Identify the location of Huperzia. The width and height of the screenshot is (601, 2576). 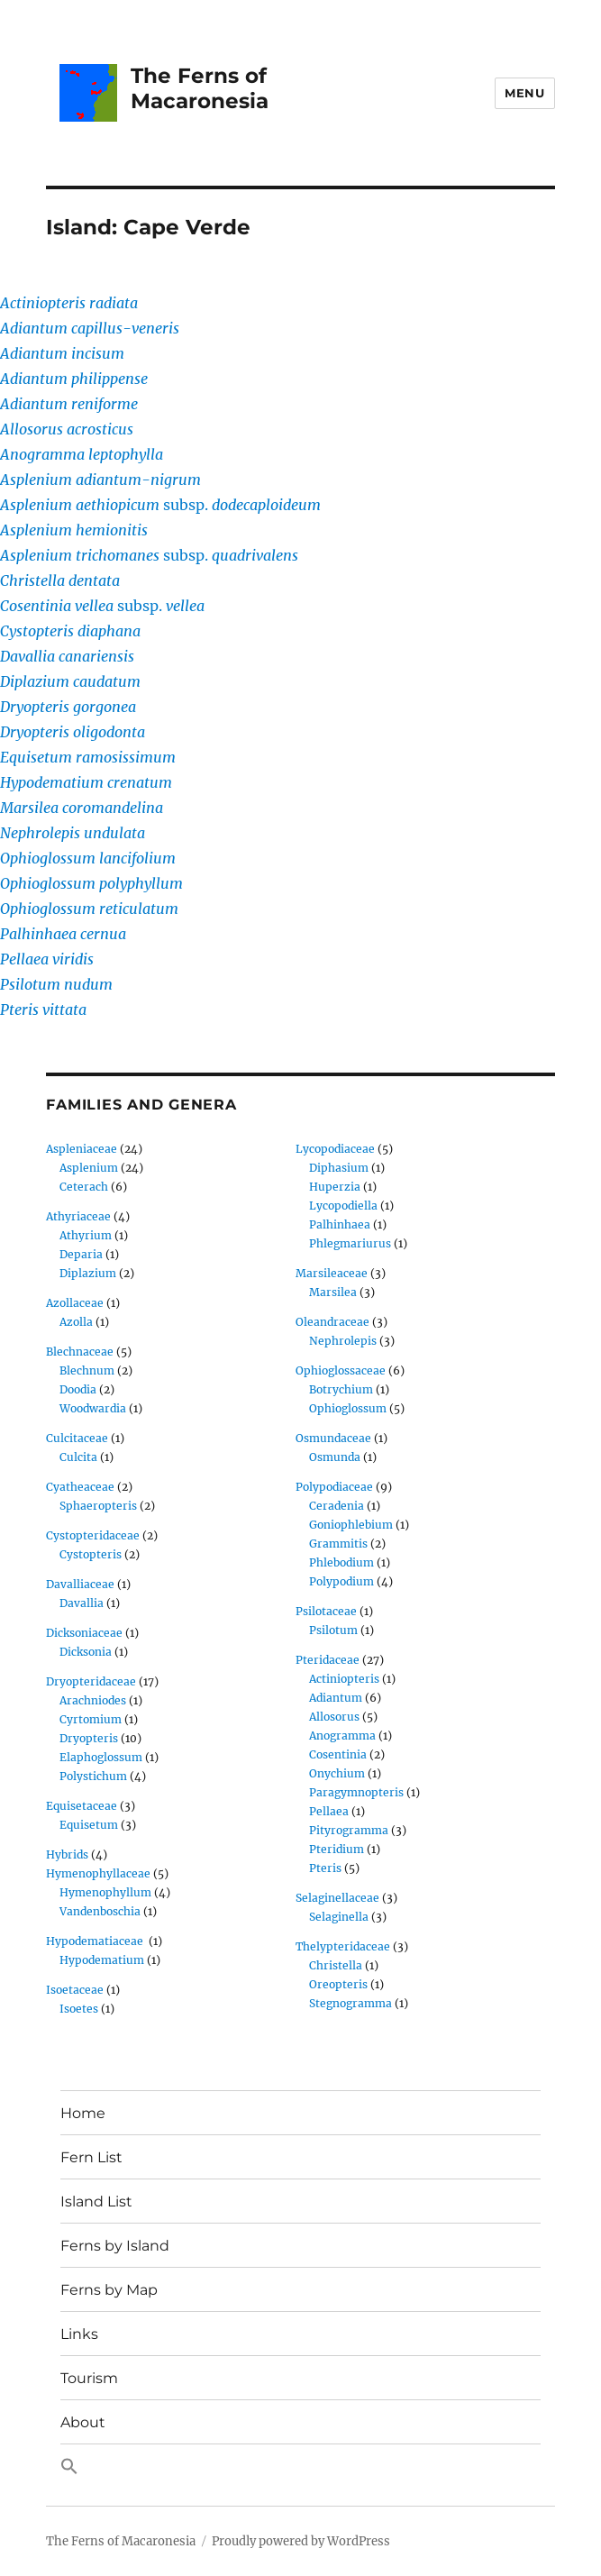
(334, 1186).